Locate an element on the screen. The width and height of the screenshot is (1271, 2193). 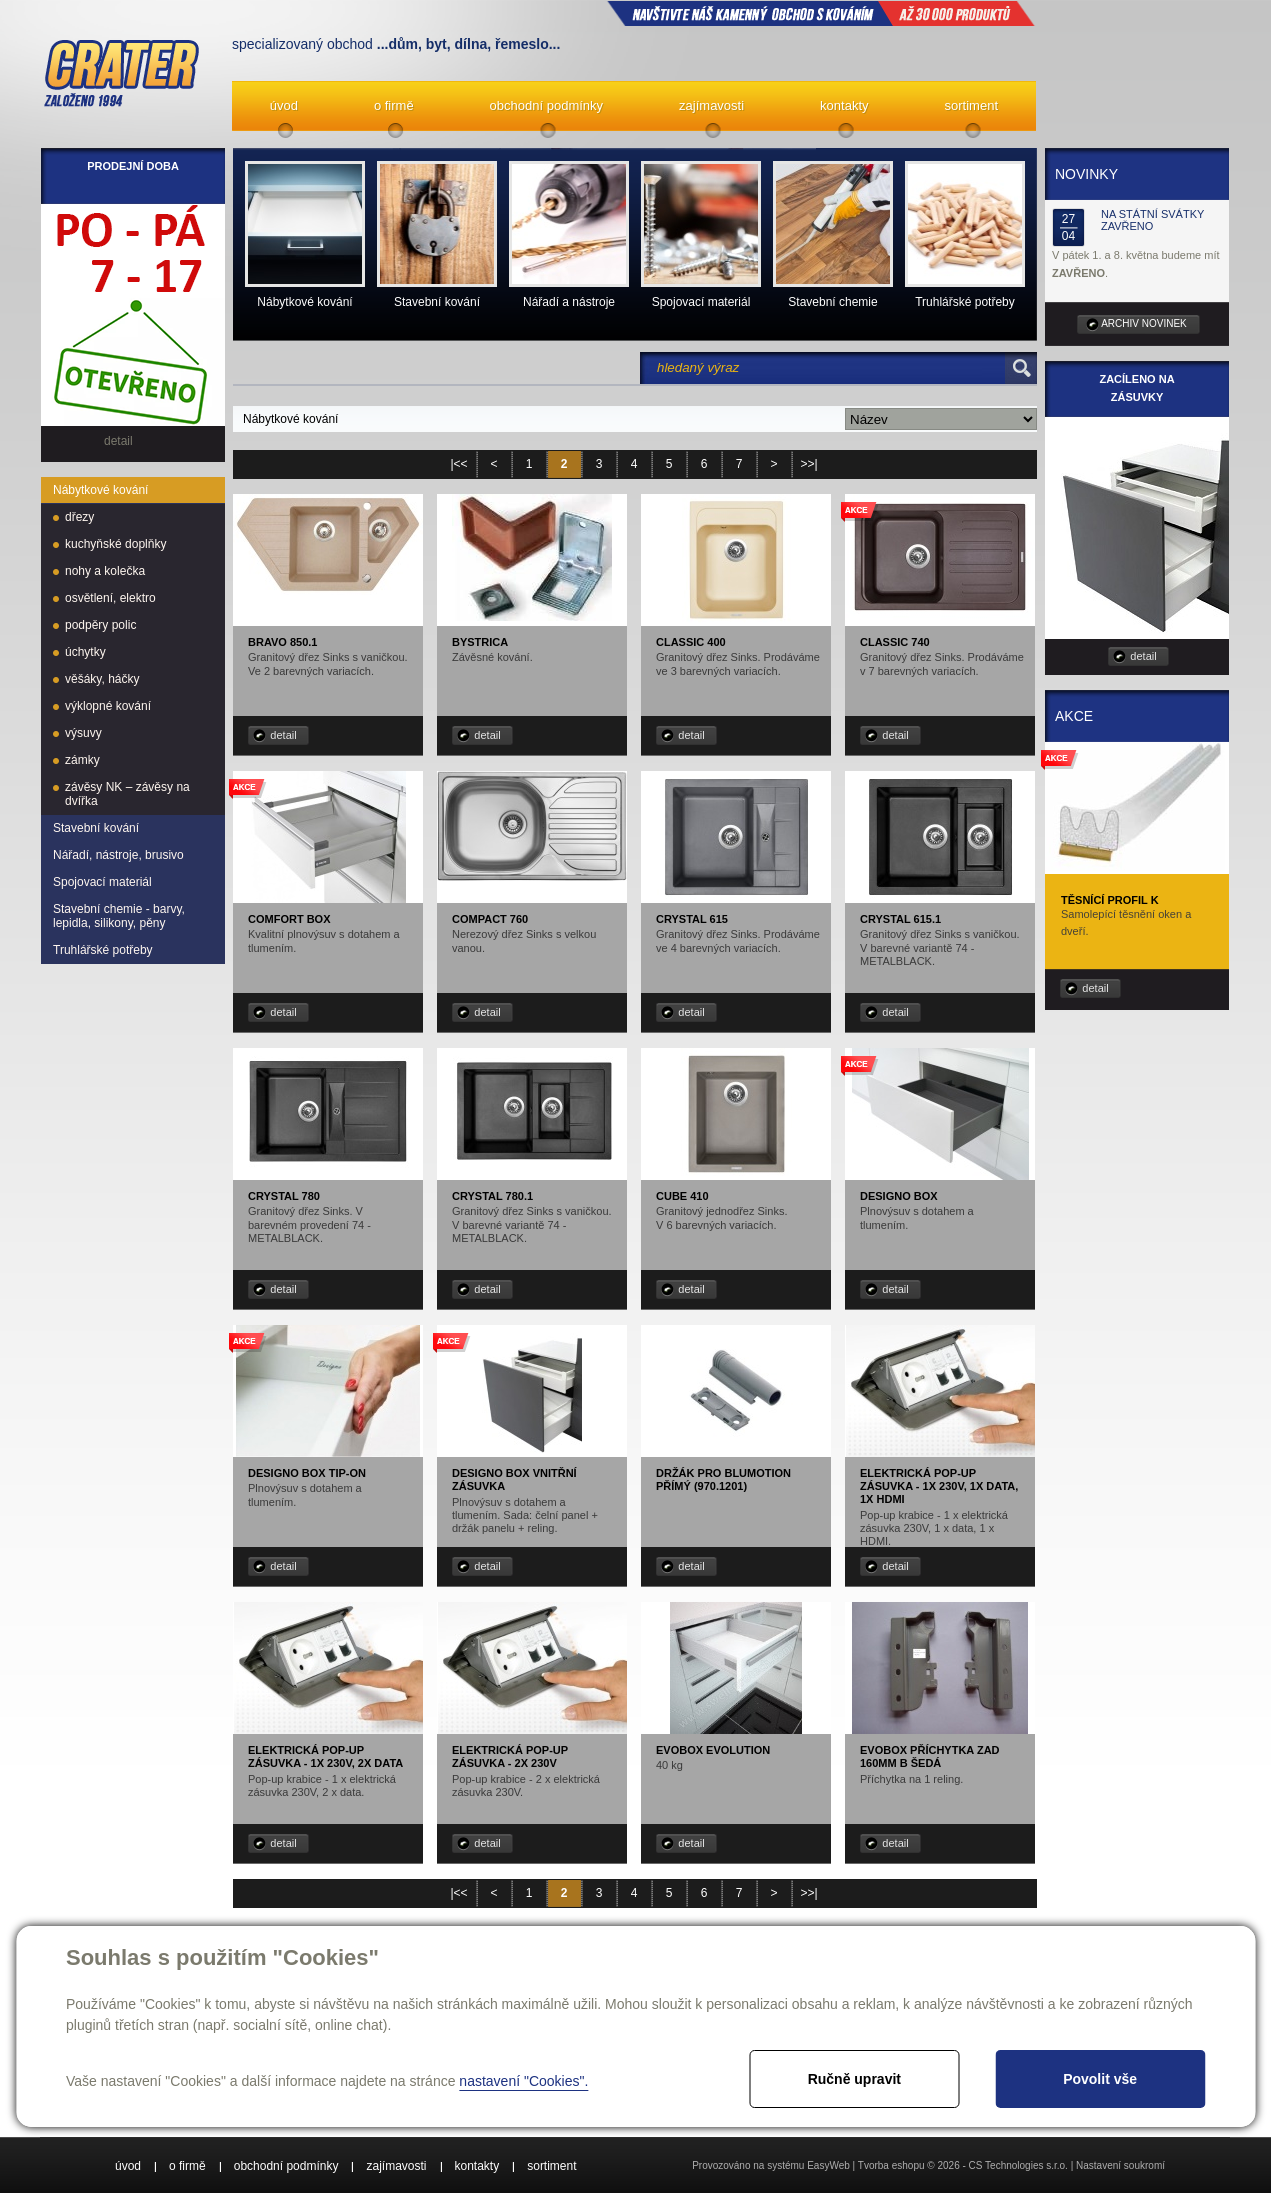
věšáky, háčky is located at coordinates (102, 679).